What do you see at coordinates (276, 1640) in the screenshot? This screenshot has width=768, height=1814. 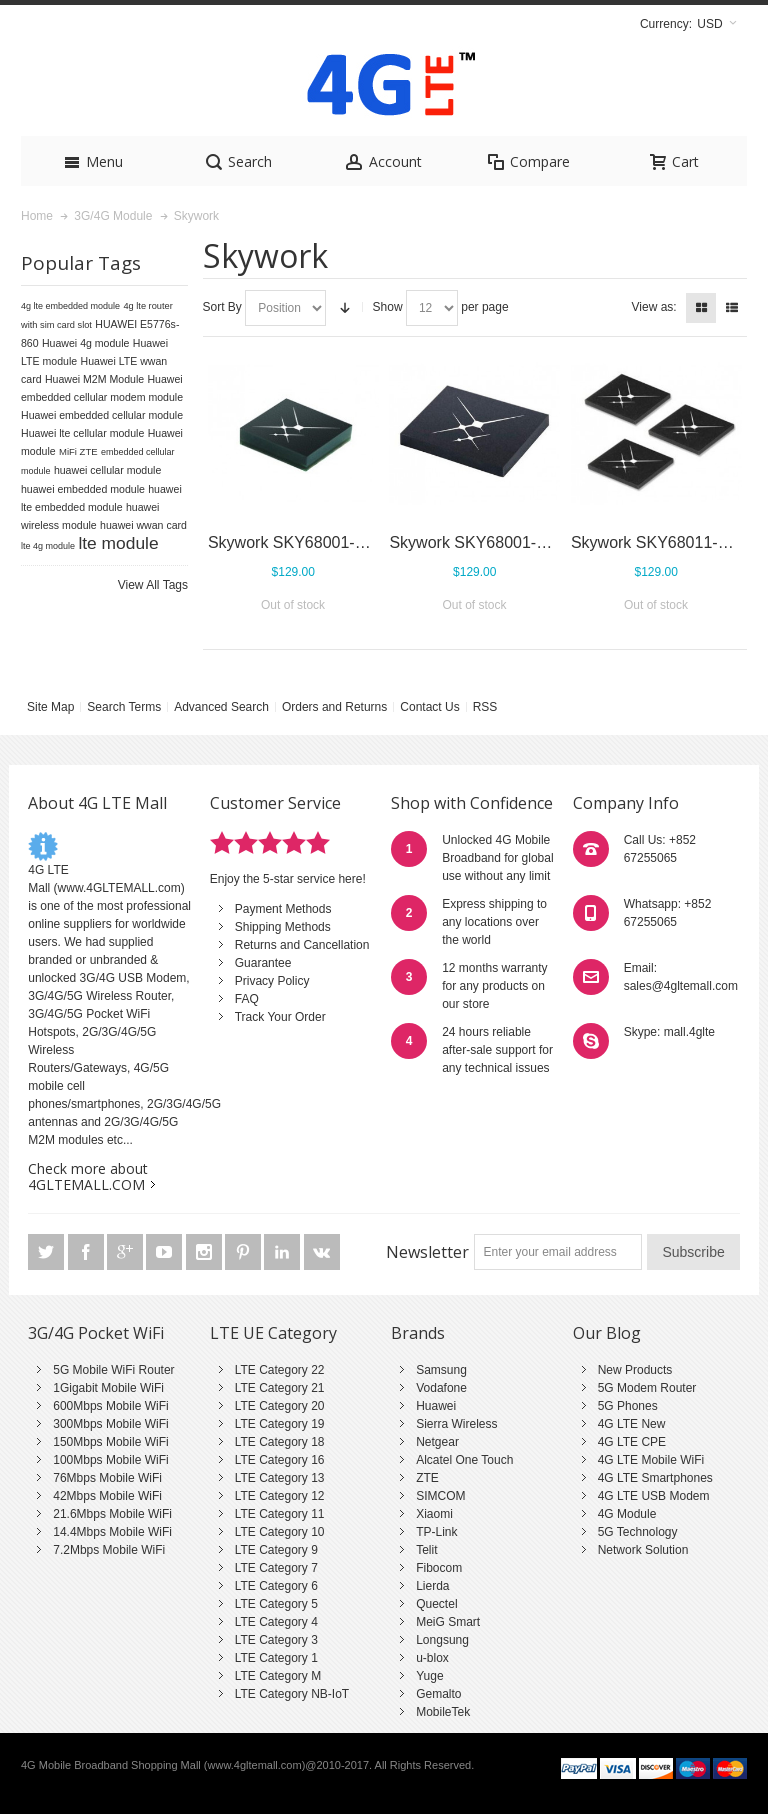 I see `LTE Category 3` at bounding box center [276, 1640].